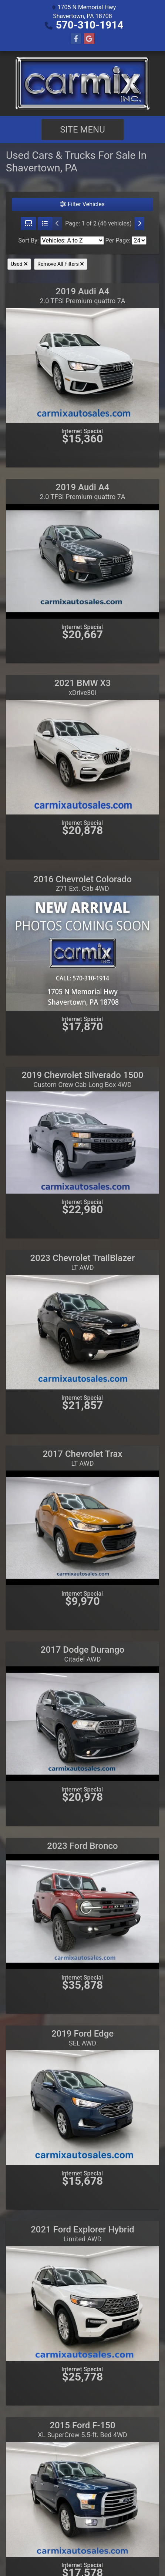 This screenshot has height=2576, width=165. What do you see at coordinates (89, 38) in the screenshot?
I see `[Follow Us on Google]` at bounding box center [89, 38].